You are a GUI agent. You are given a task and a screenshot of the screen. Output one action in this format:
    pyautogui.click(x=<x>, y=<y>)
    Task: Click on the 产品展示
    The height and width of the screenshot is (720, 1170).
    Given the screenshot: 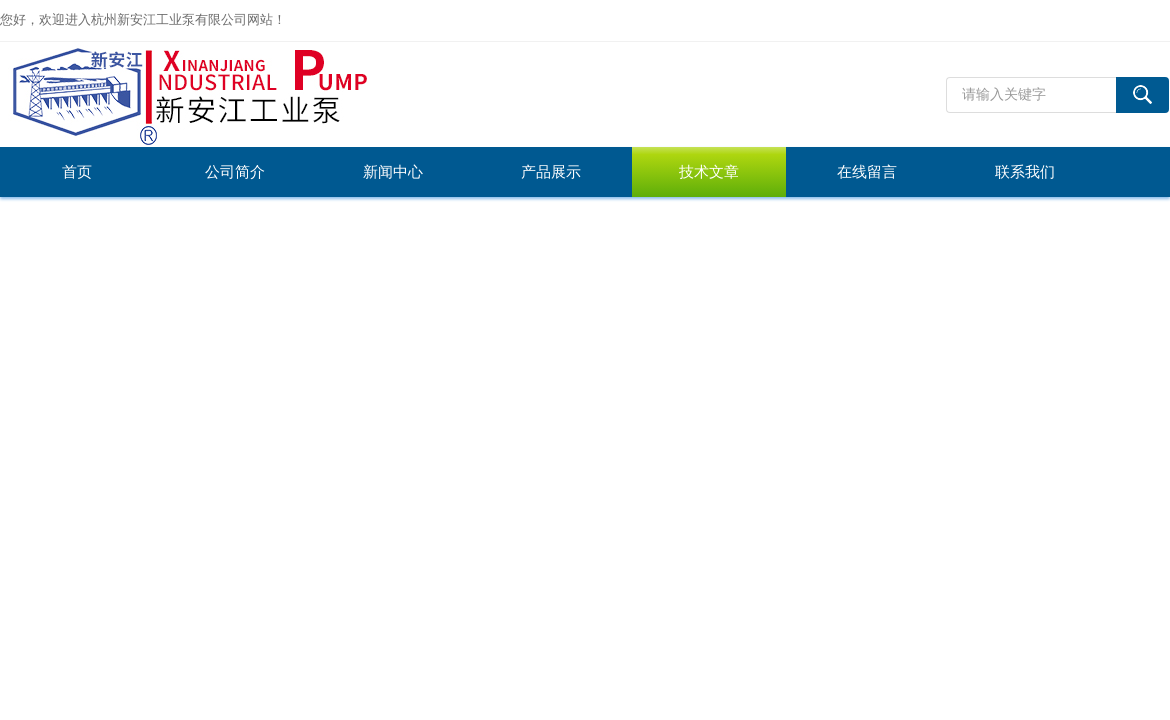 What is the action you would take?
    pyautogui.click(x=551, y=172)
    